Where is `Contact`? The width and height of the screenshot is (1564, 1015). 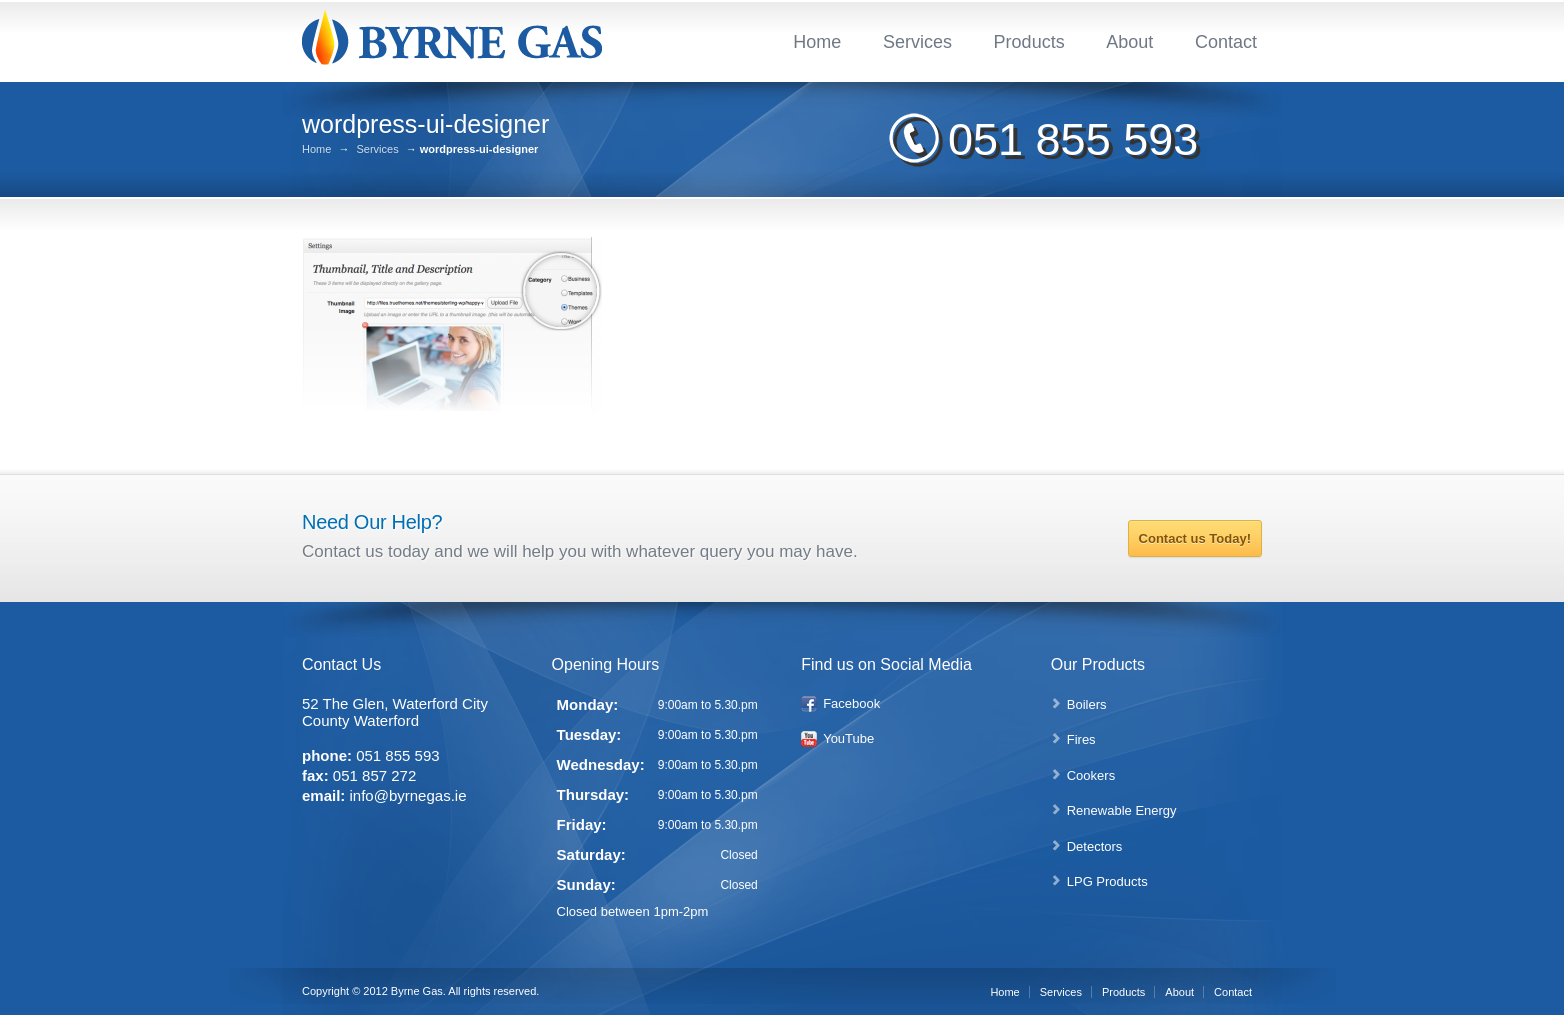 Contact is located at coordinates (1226, 42).